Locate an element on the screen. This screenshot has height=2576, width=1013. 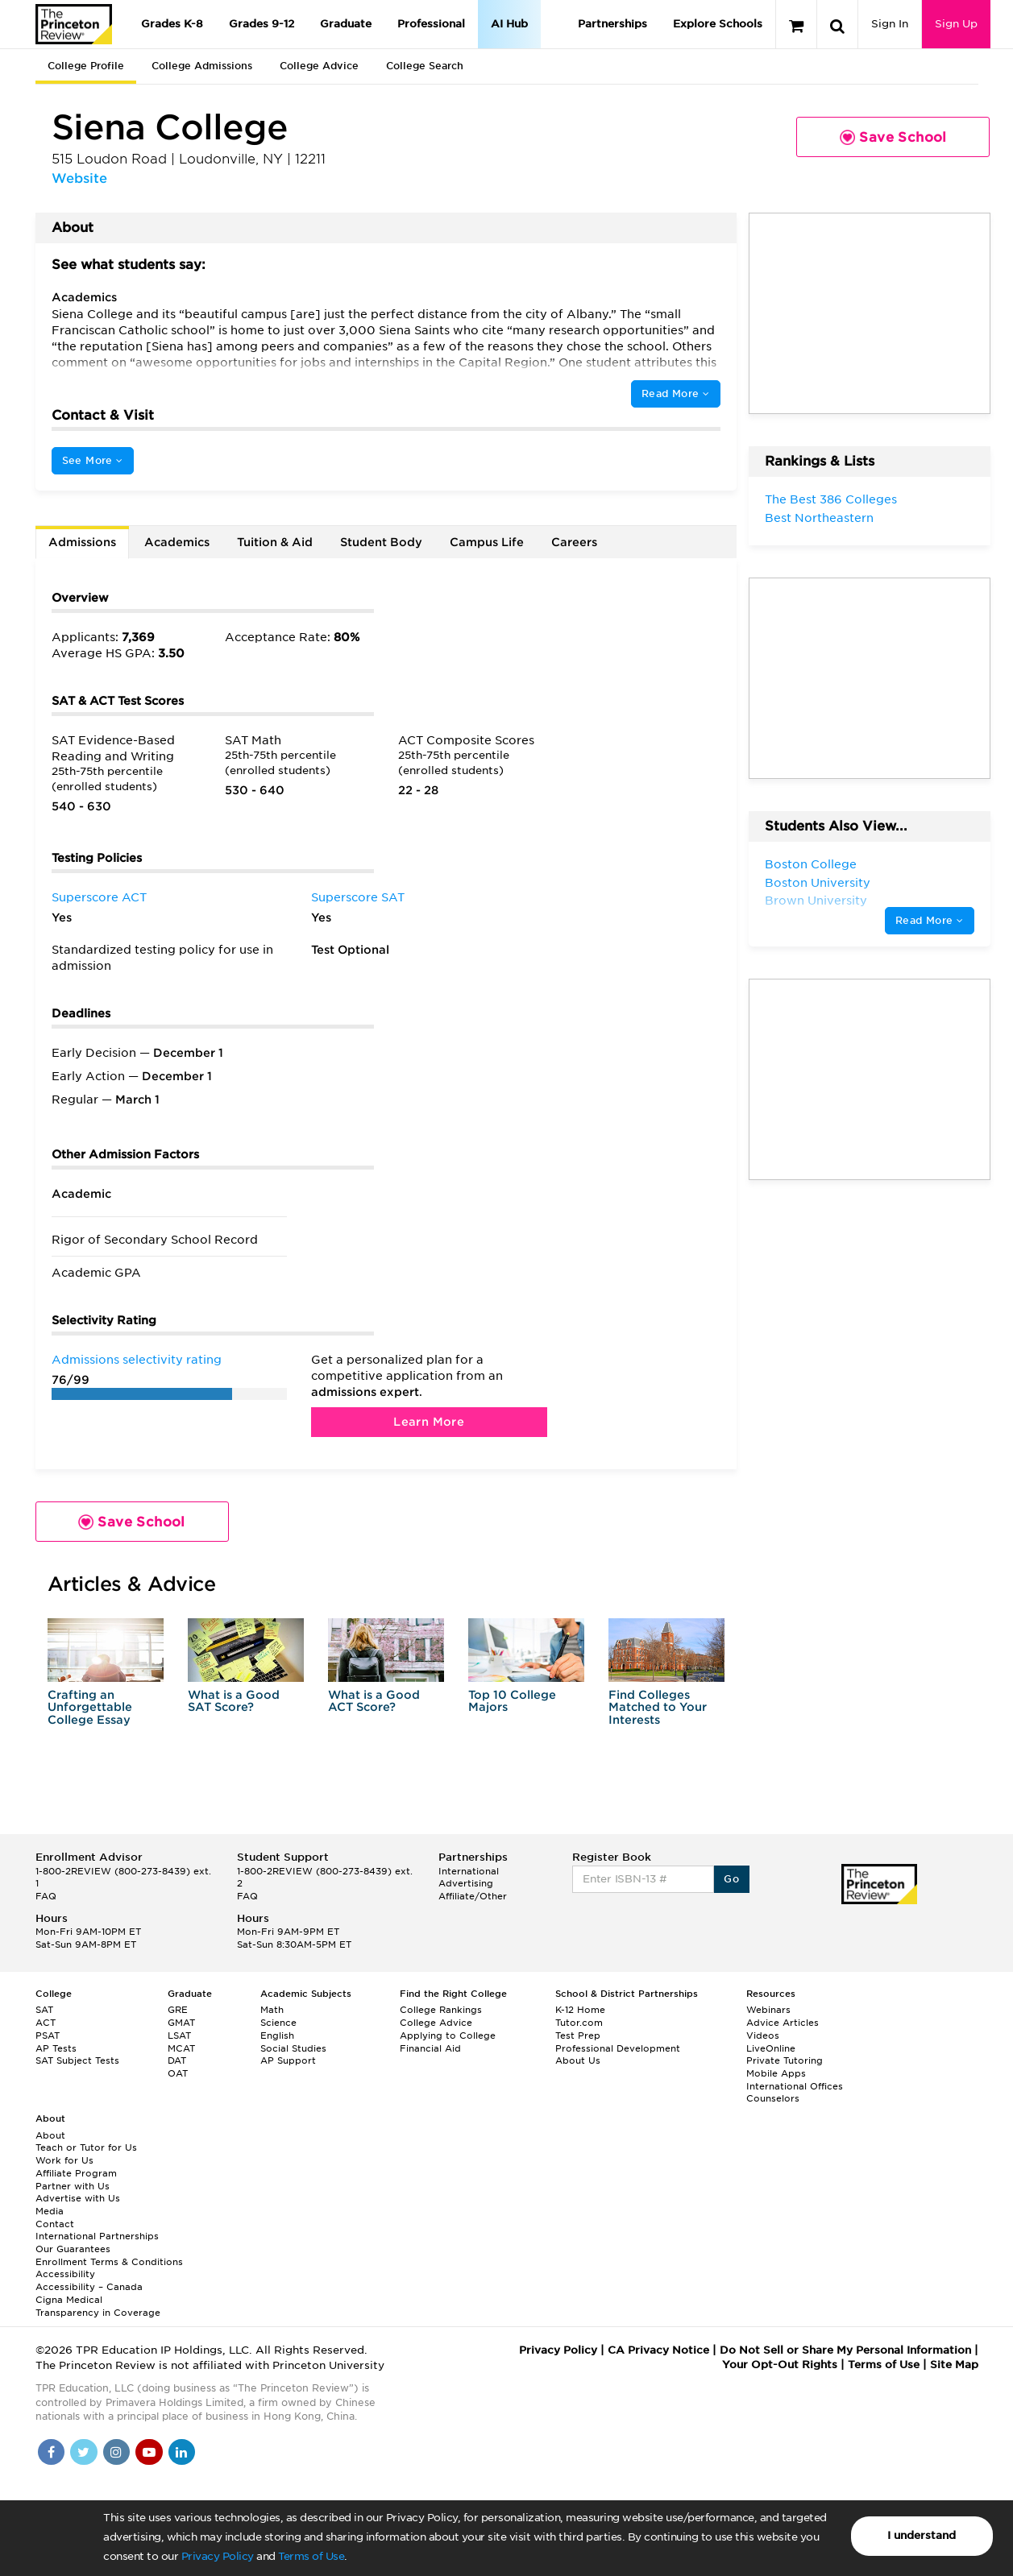
OAT is located at coordinates (178, 2073).